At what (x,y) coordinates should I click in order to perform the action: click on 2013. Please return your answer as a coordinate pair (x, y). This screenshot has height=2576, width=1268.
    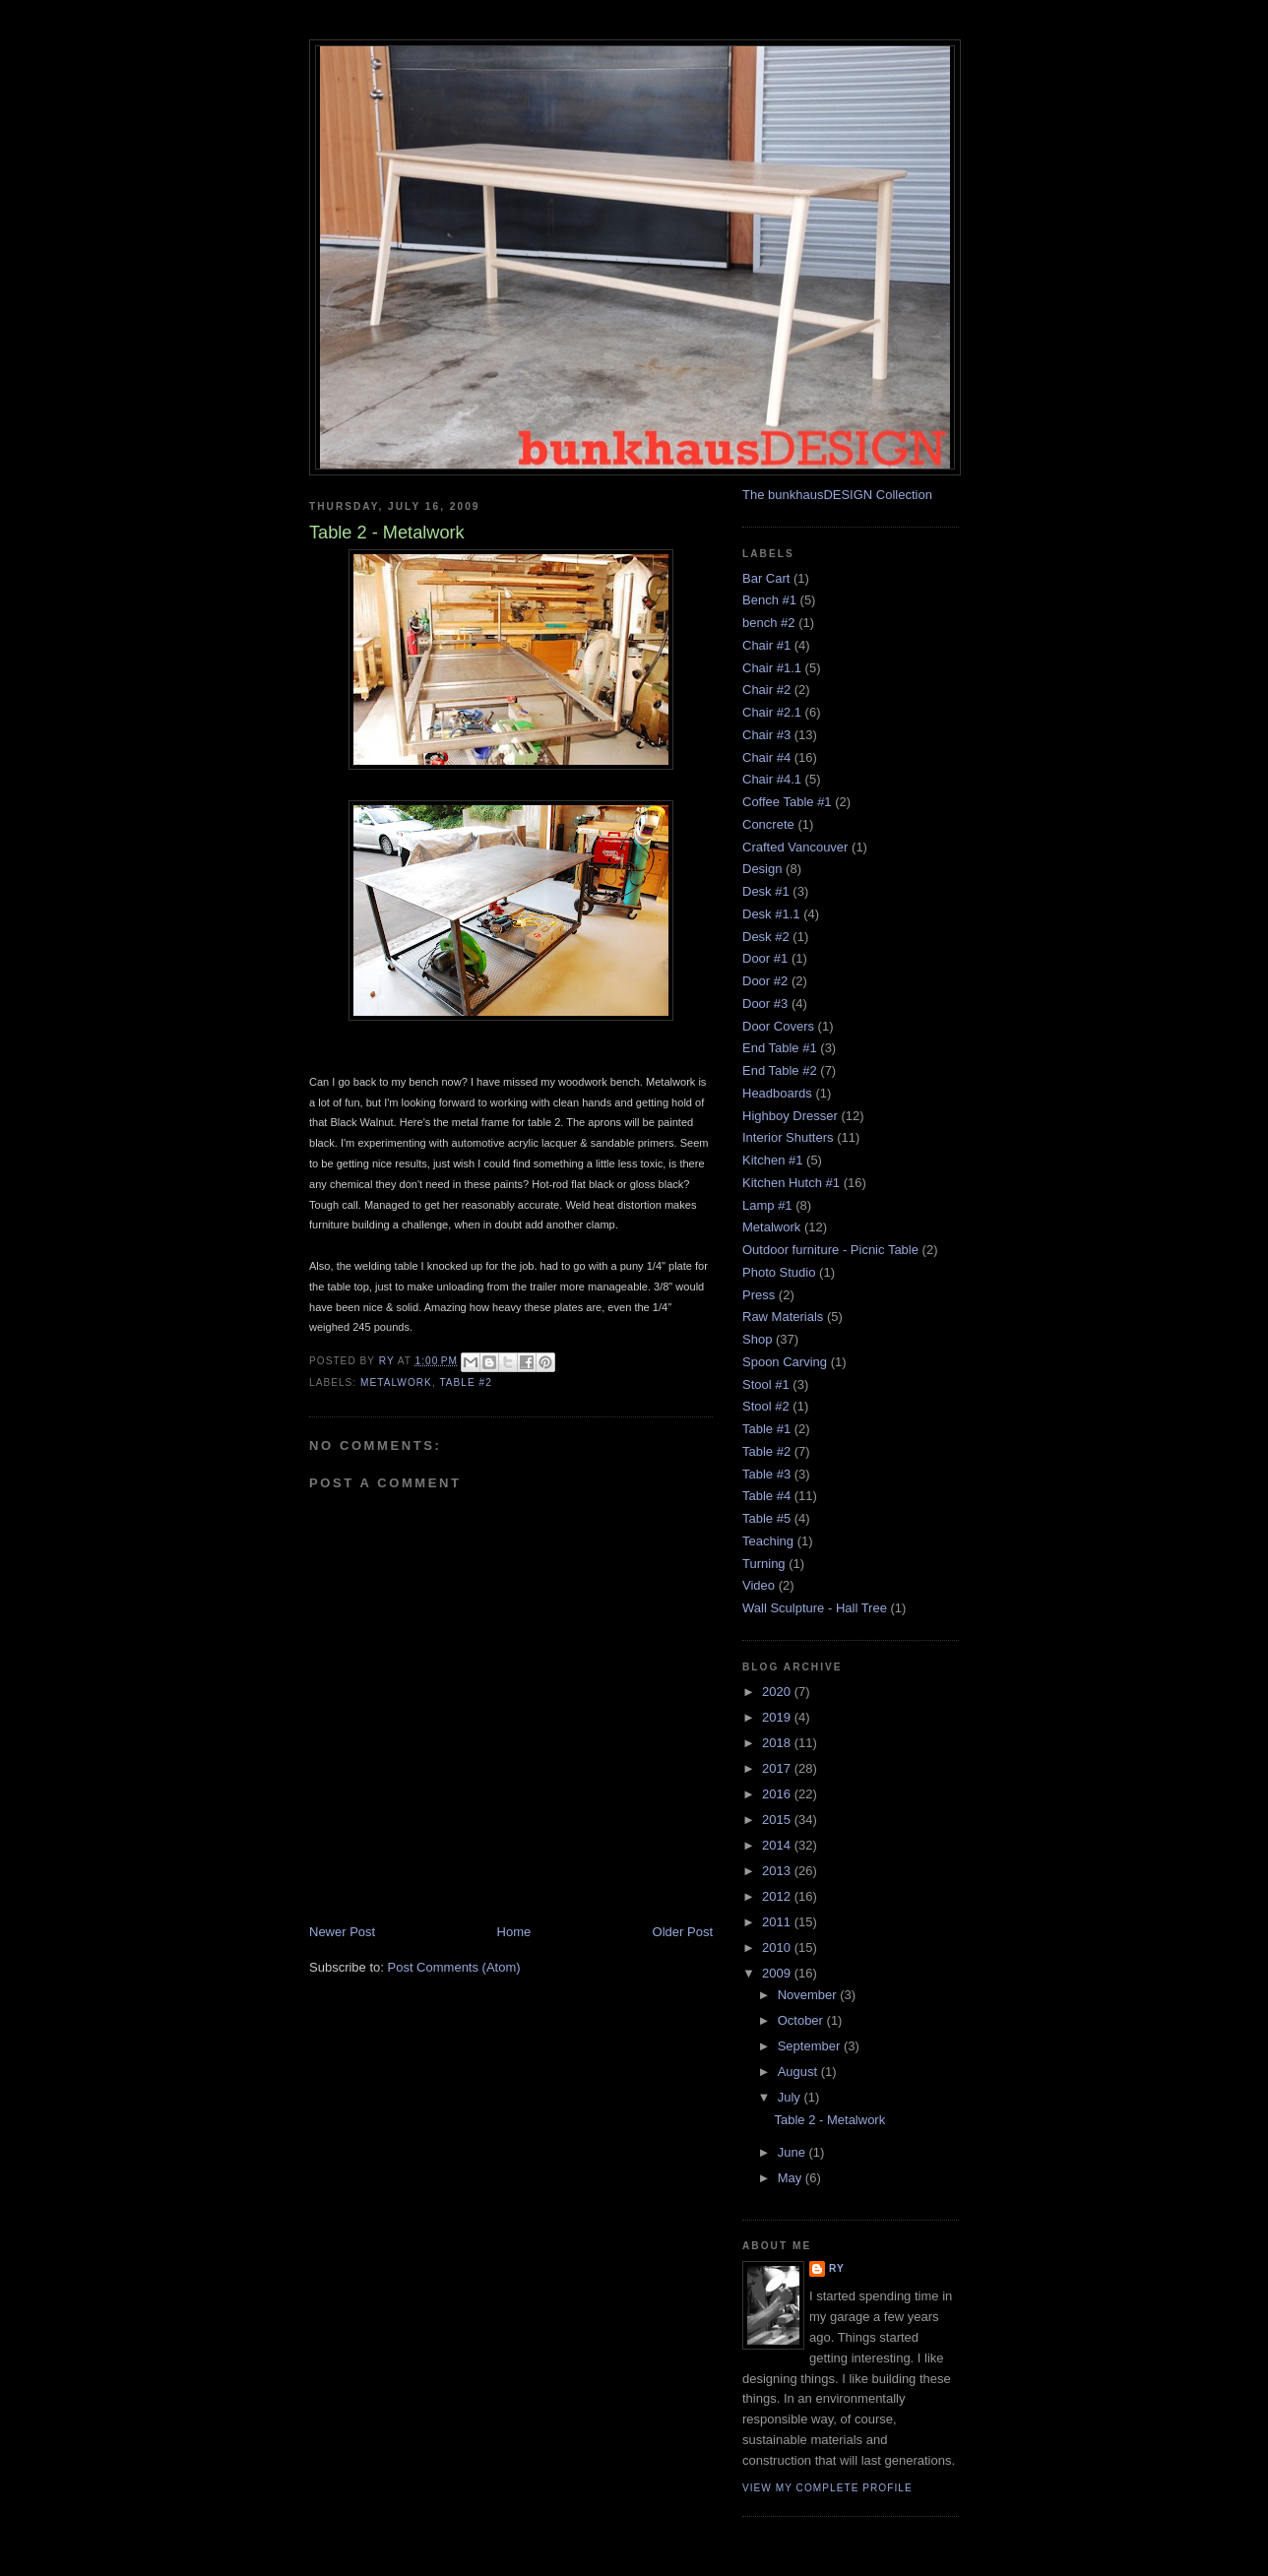
    Looking at the image, I should click on (778, 1870).